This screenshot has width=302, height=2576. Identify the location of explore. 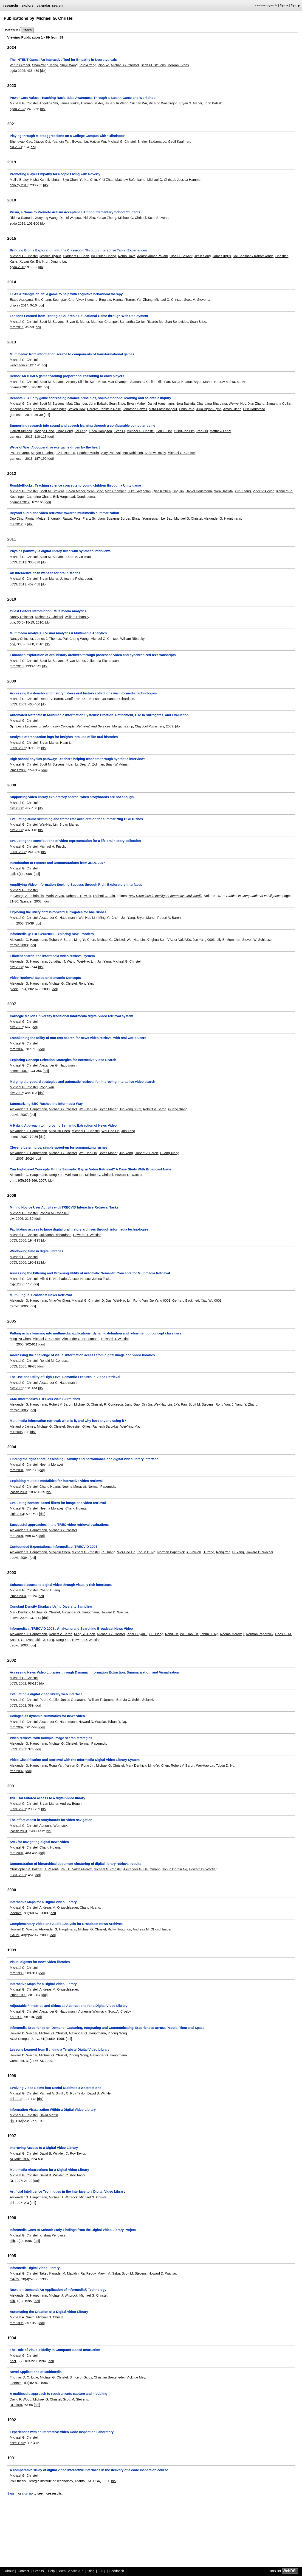
(27, 5).